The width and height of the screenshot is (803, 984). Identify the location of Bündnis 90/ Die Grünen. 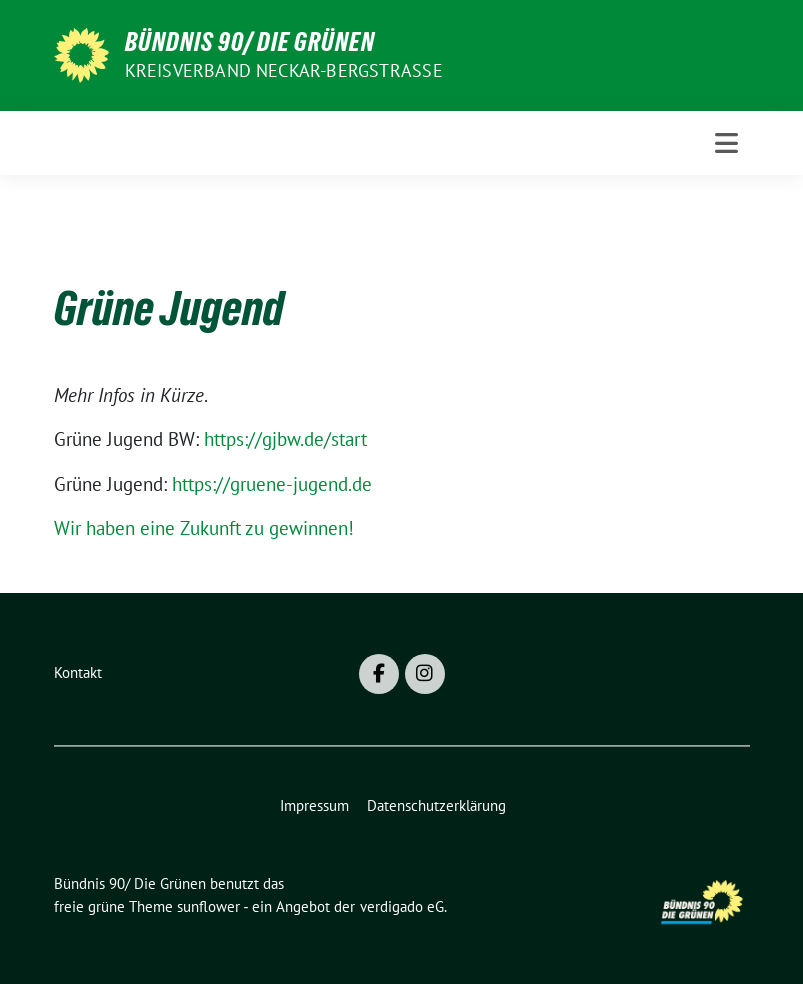
(250, 42).